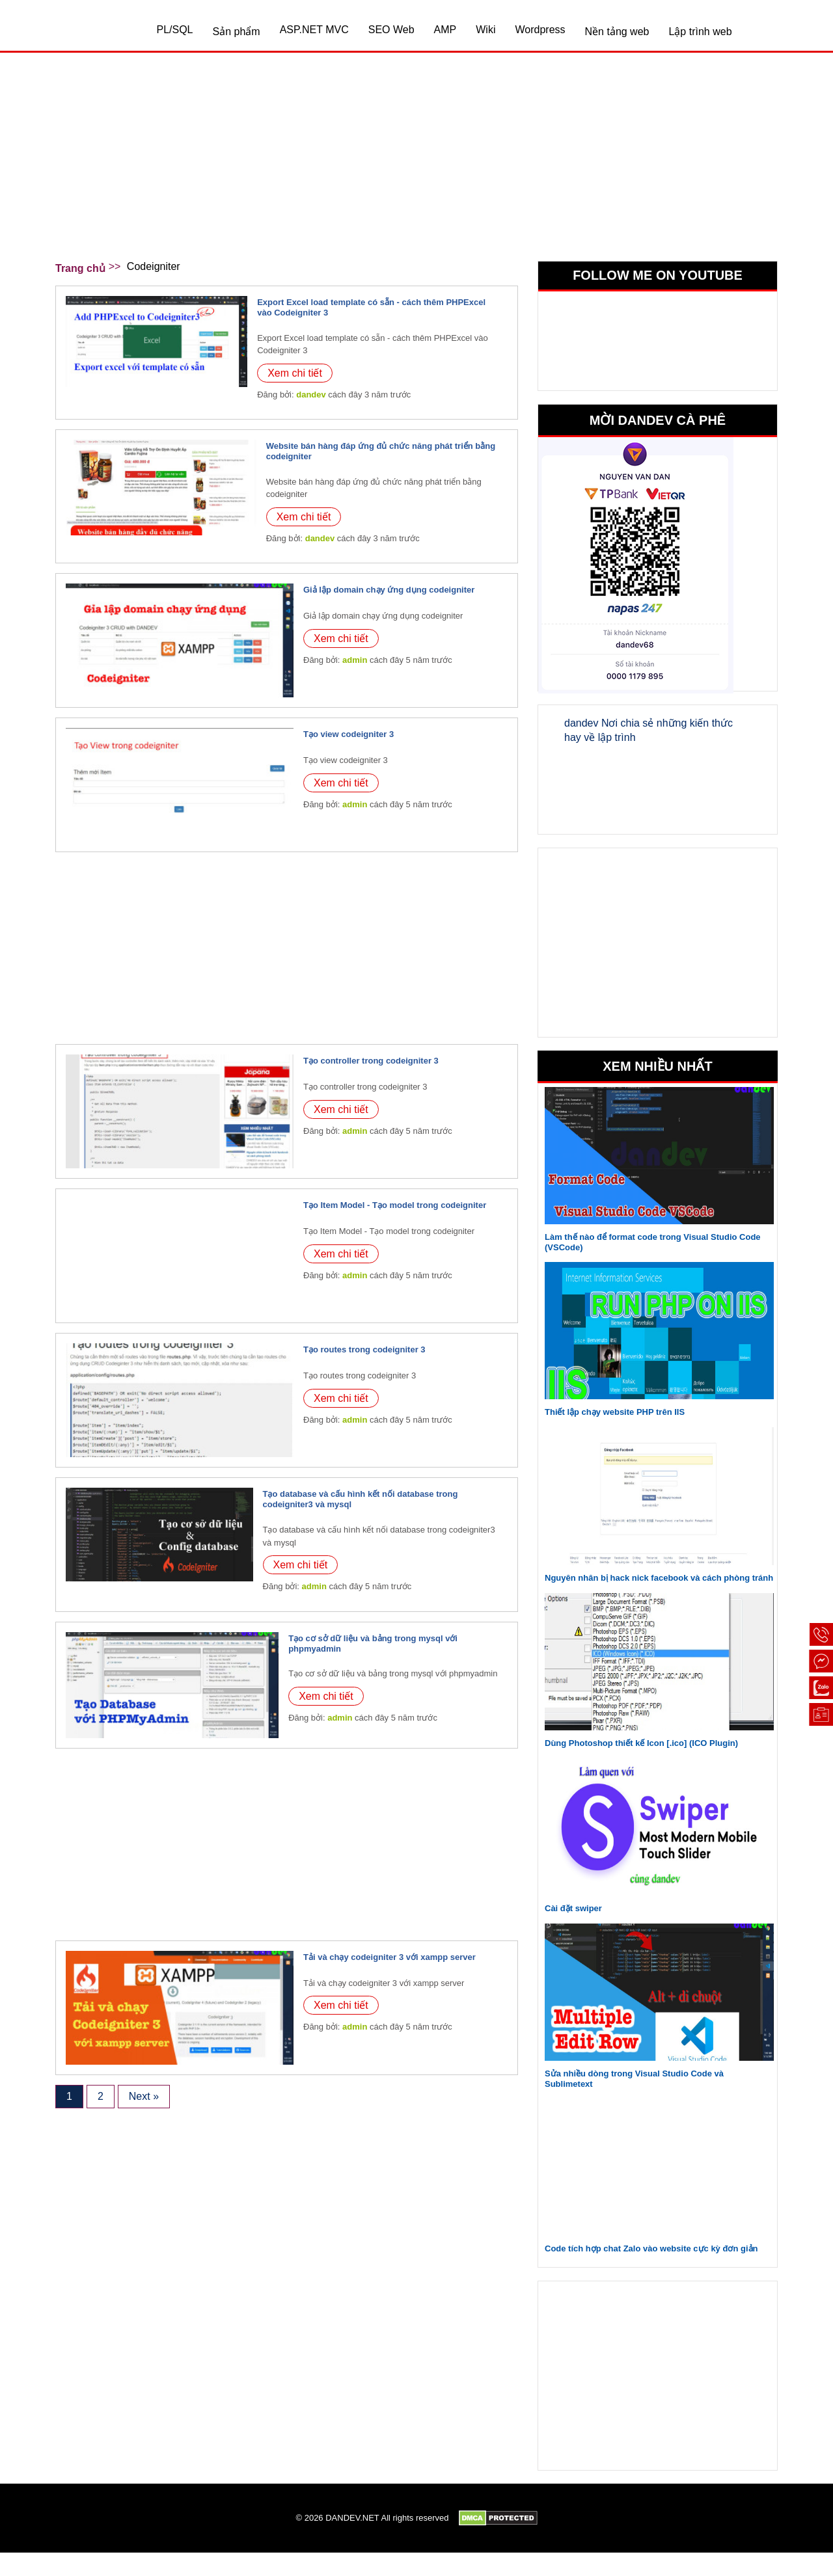 The height and width of the screenshot is (2576, 833). Describe the element at coordinates (699, 31) in the screenshot. I see `Lập trình web` at that location.